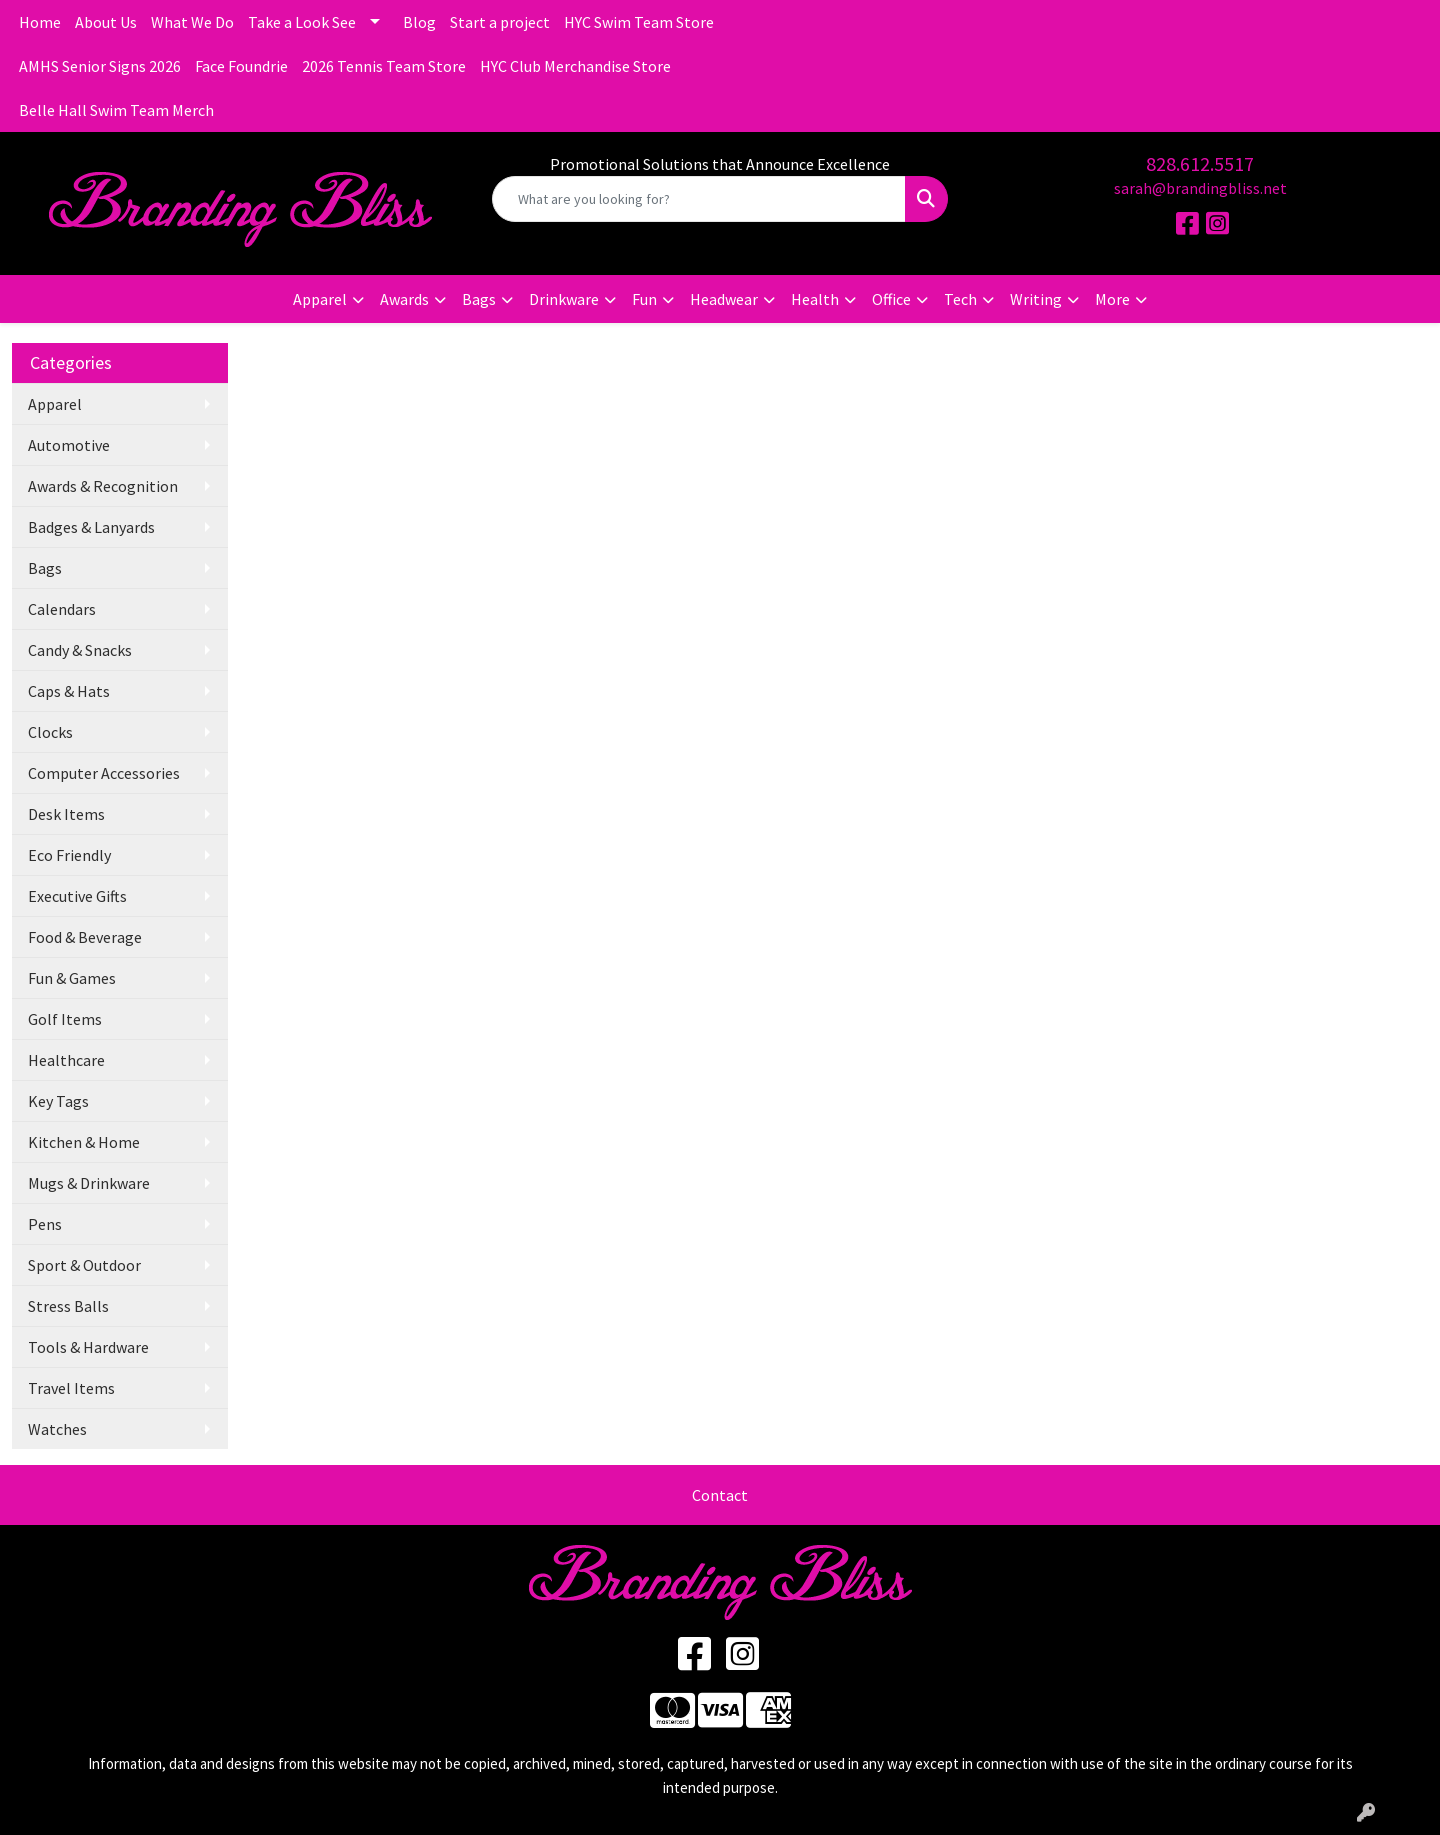 The image size is (1440, 1835). What do you see at coordinates (66, 1060) in the screenshot?
I see `Healthcare` at bounding box center [66, 1060].